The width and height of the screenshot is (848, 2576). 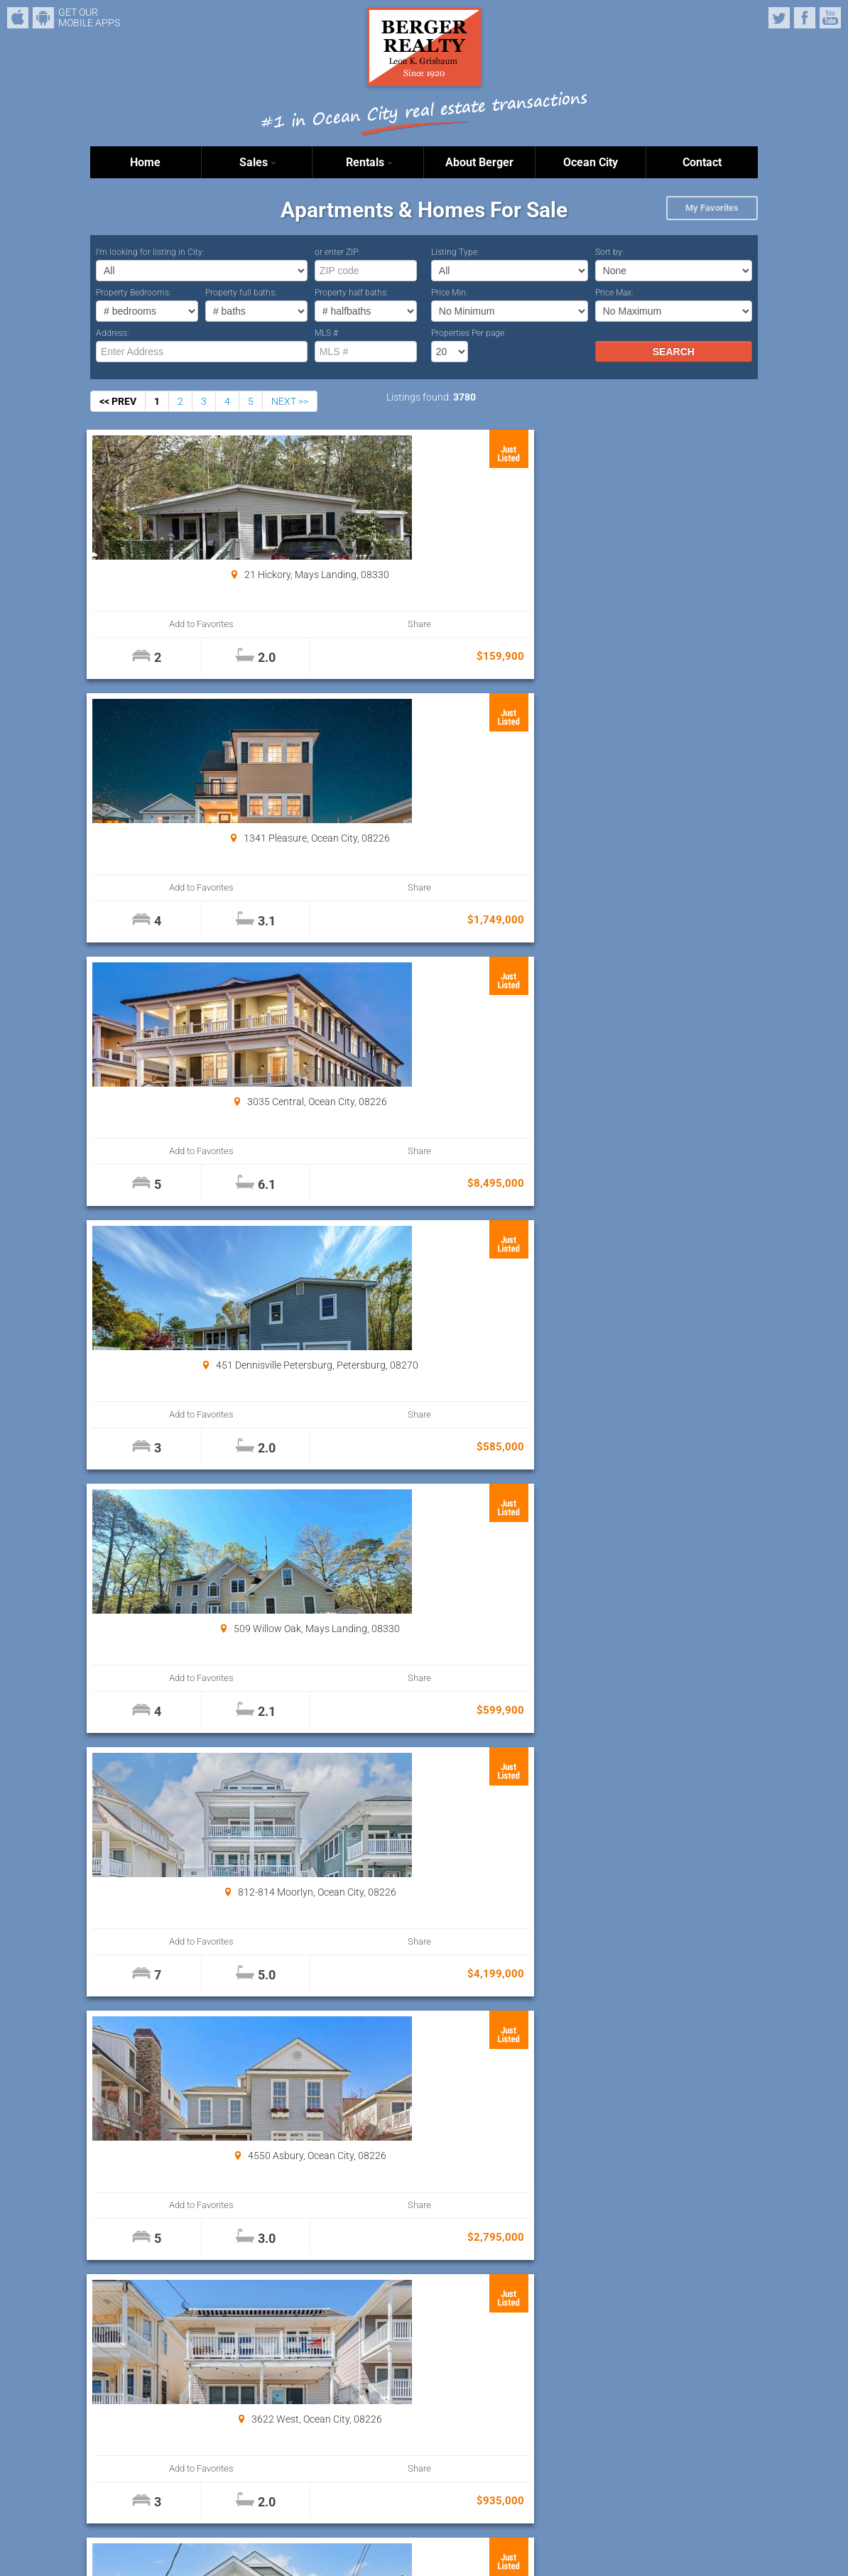 What do you see at coordinates (609, 252) in the screenshot?
I see `Sort by:` at bounding box center [609, 252].